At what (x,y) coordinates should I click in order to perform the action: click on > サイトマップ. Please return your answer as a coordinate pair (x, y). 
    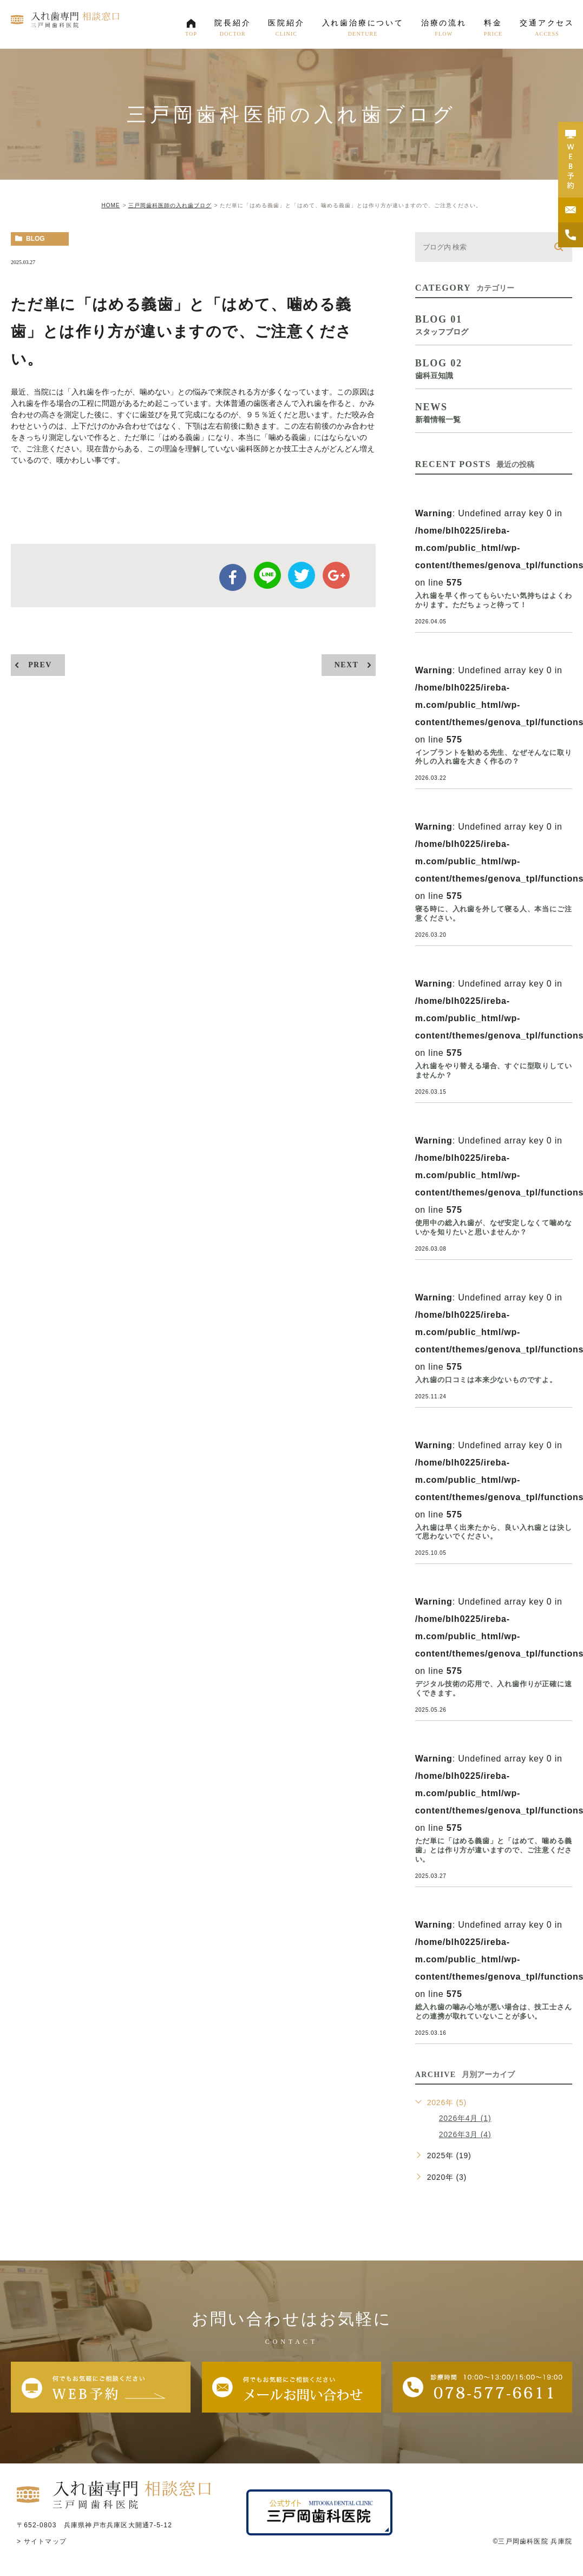
    Looking at the image, I should click on (42, 2541).